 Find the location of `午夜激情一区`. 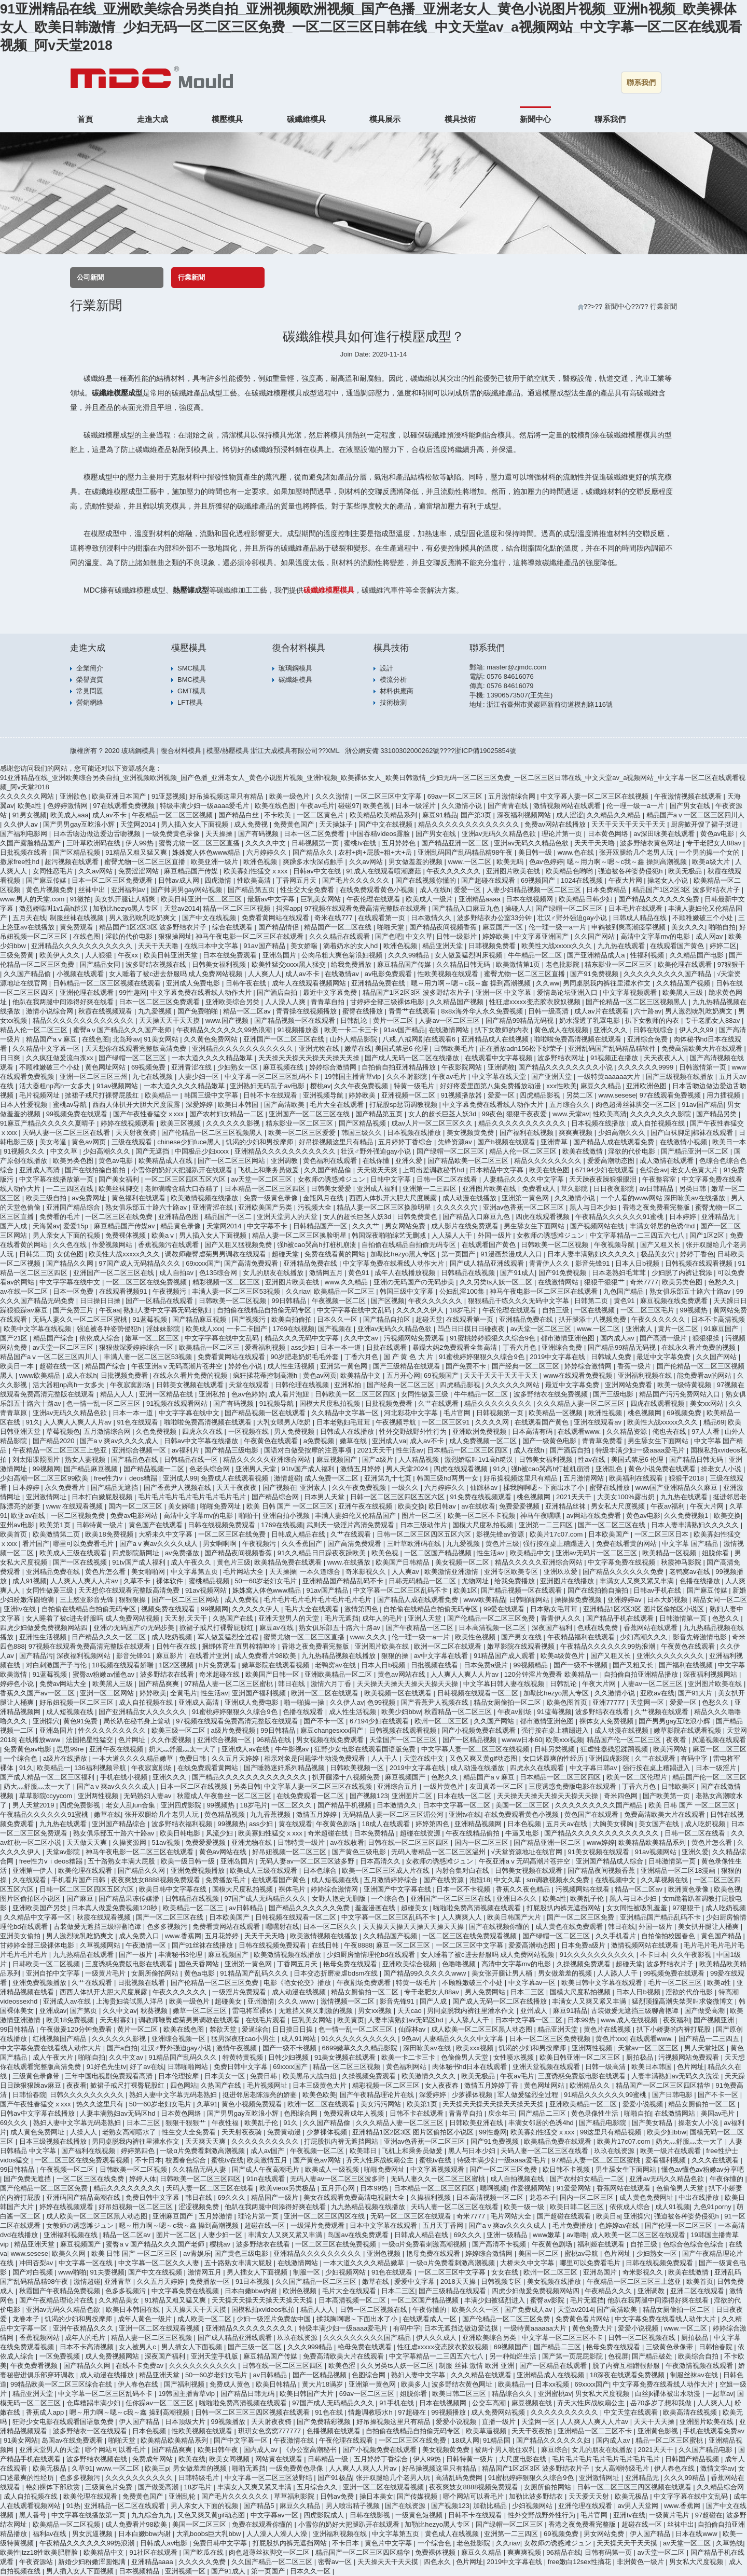

午夜激情一区 is located at coordinates (147, 1945).